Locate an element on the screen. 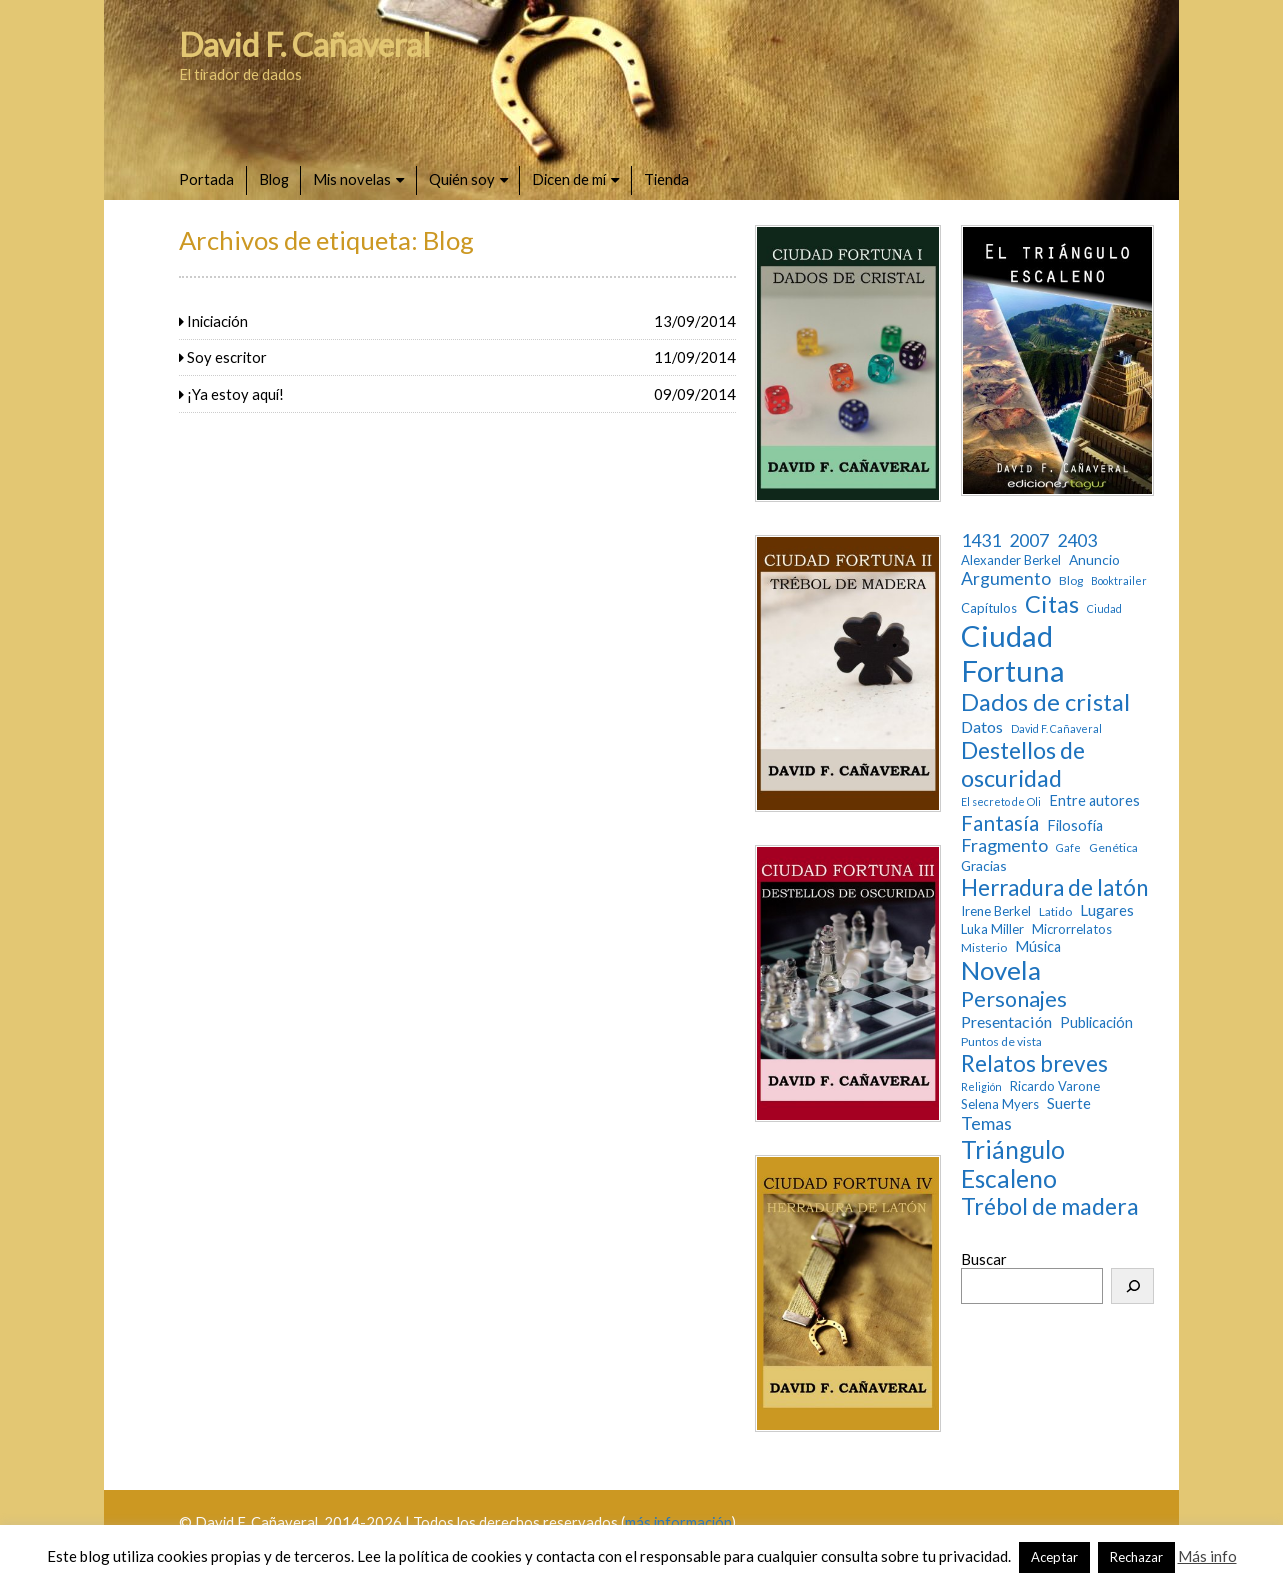  Personajes [Personajes (32 elementos)] is located at coordinates (1014, 999).